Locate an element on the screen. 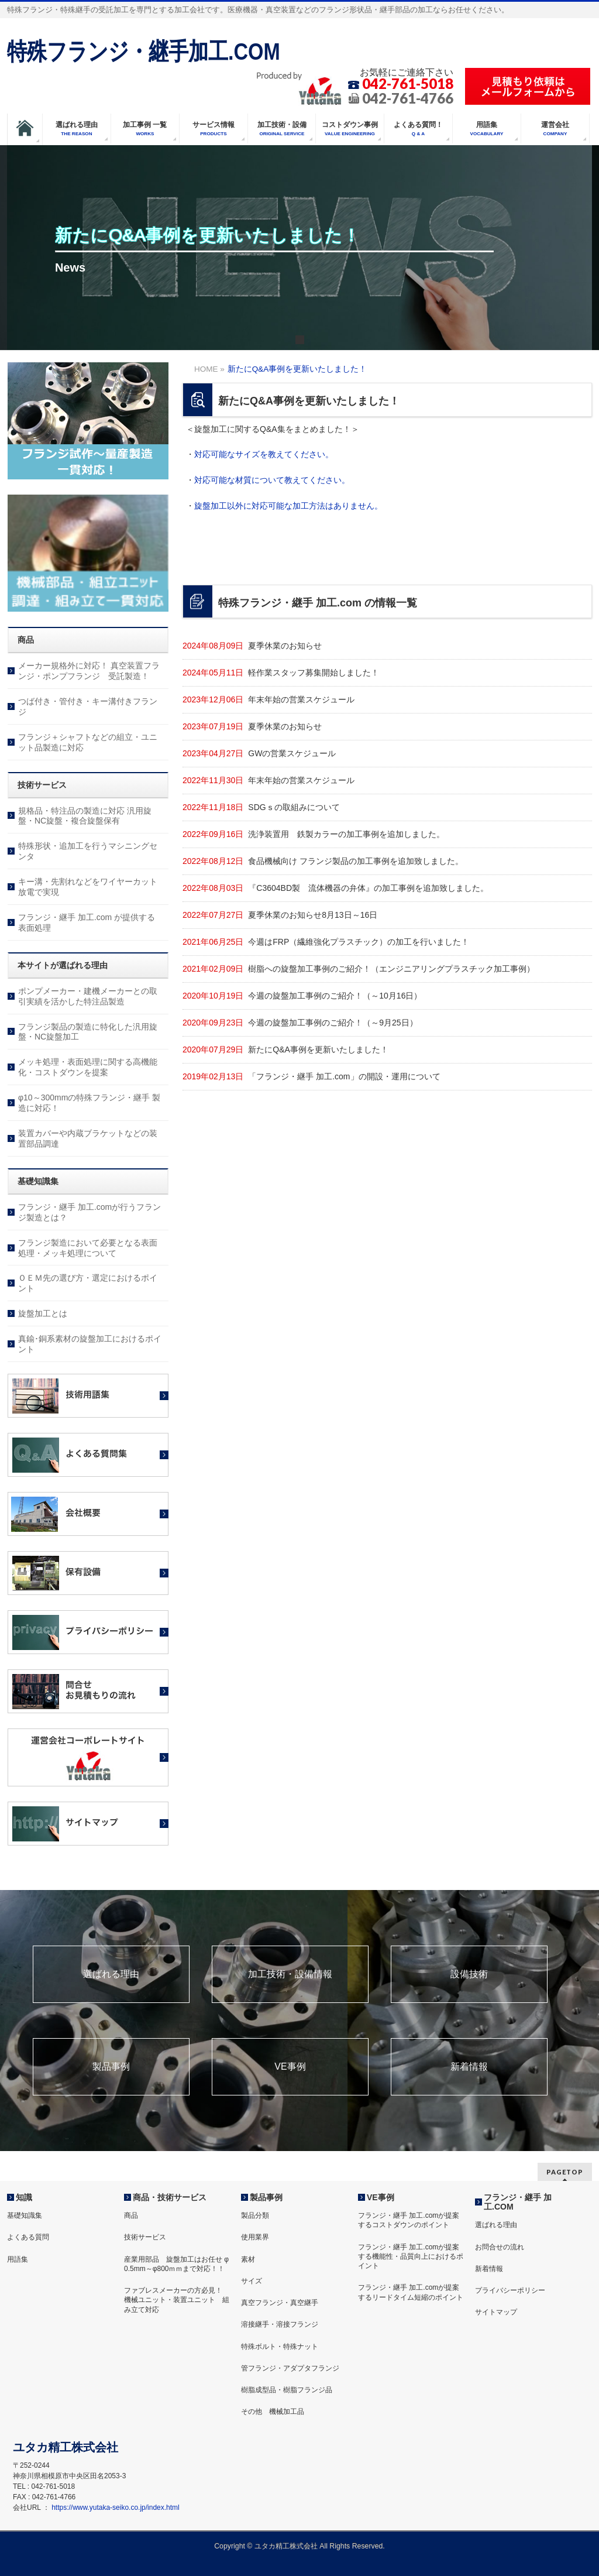  つば付き・管付き・キー溝付きフランジ is located at coordinates (87, 706).